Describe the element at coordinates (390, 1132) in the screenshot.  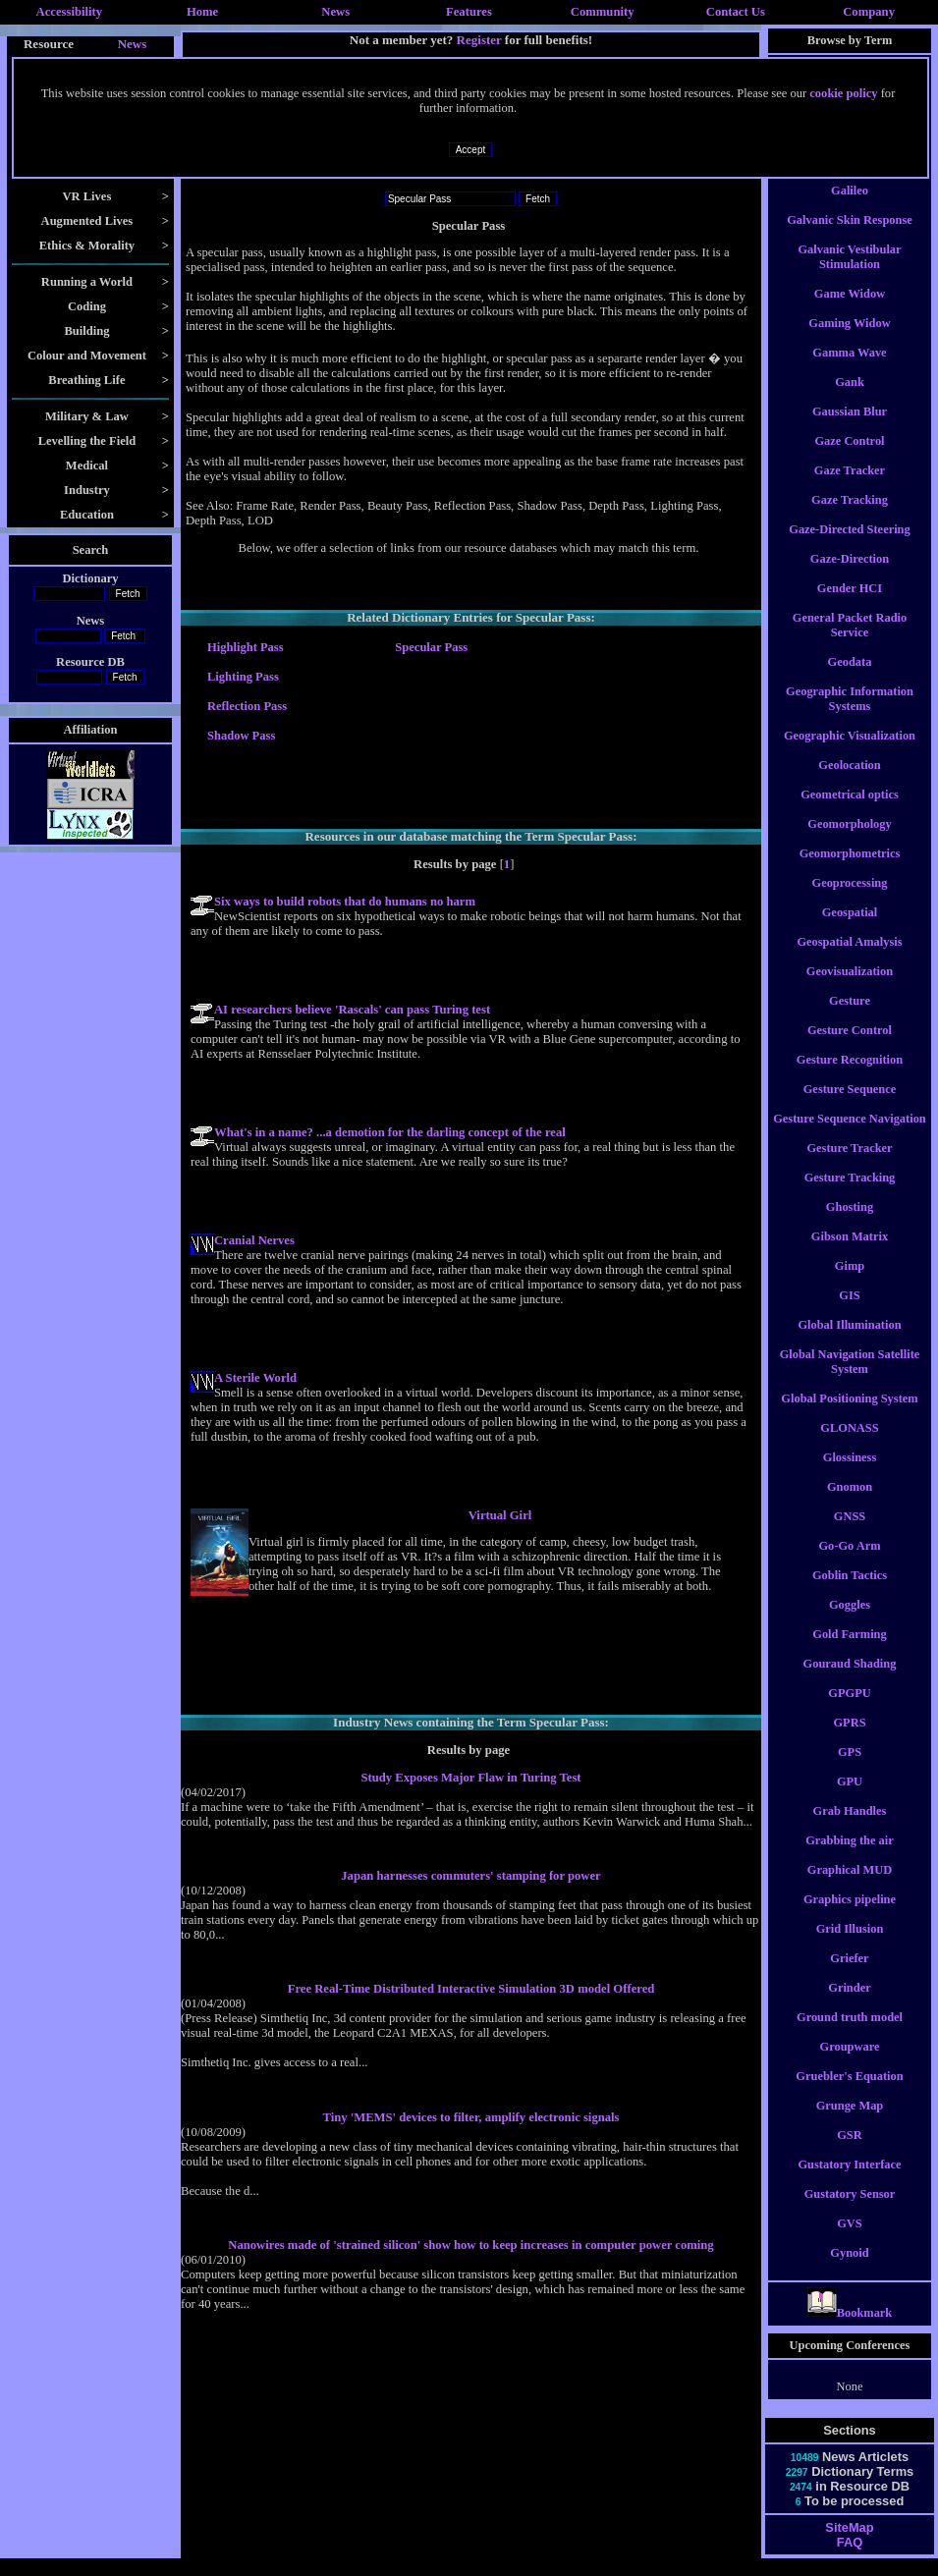
I see `What's in a name? ...a demotion for the darling concept of the real` at that location.